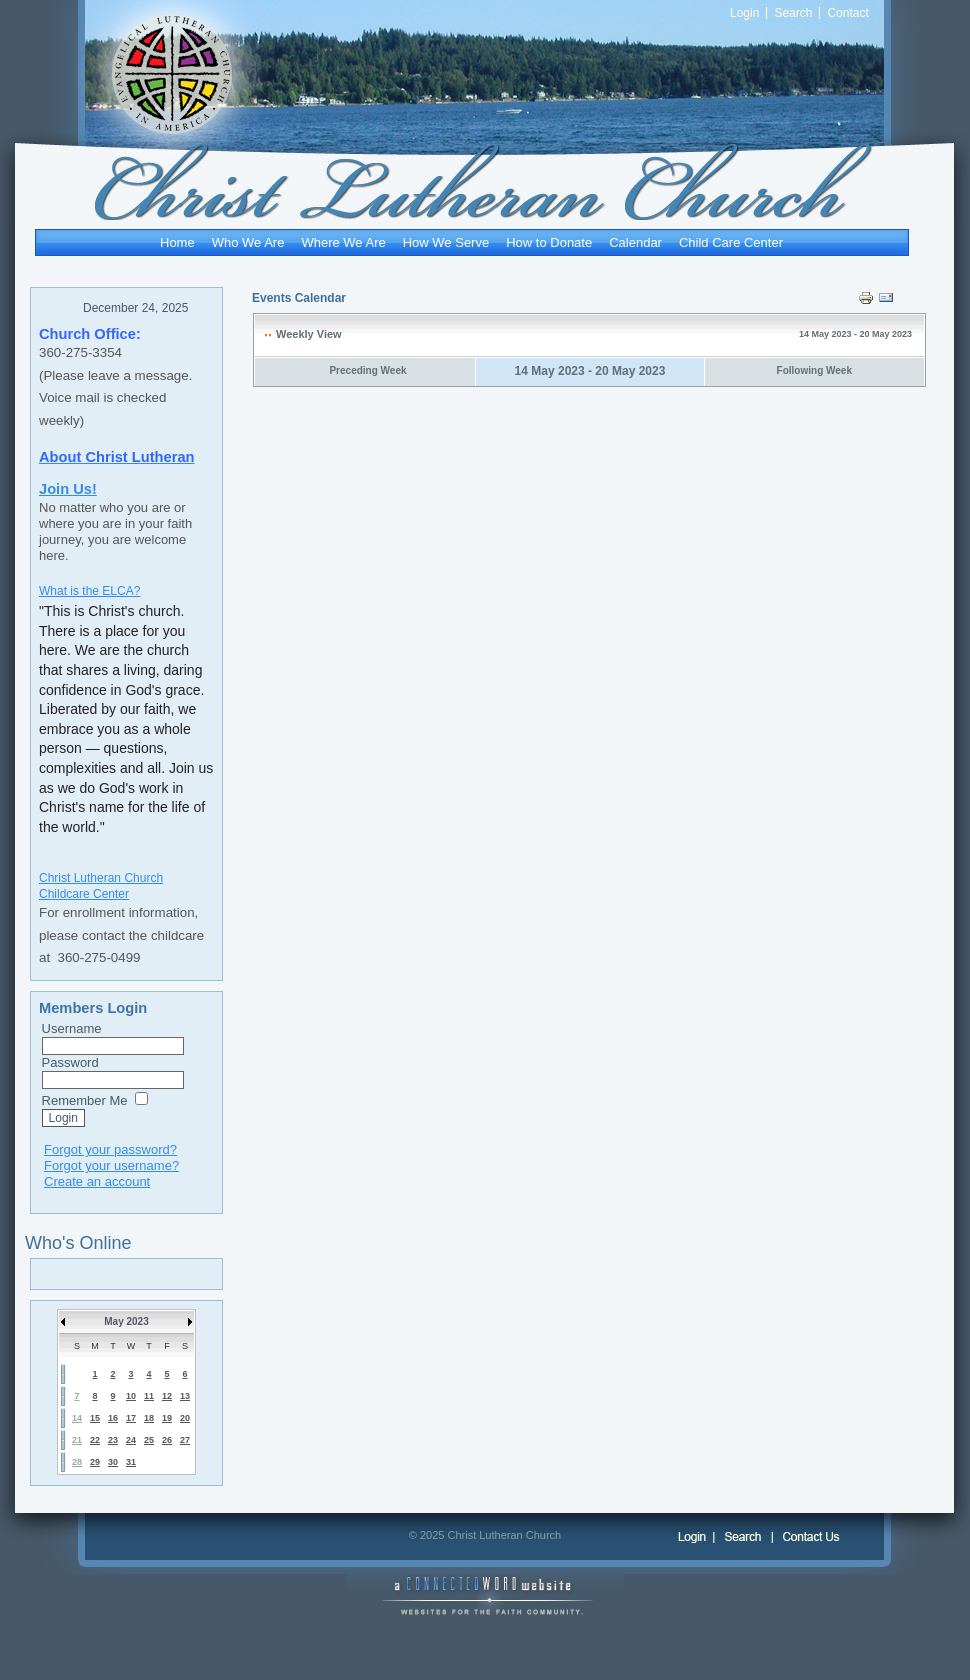 This screenshot has height=1680, width=970. What do you see at coordinates (113, 1418) in the screenshot?
I see `16` at bounding box center [113, 1418].